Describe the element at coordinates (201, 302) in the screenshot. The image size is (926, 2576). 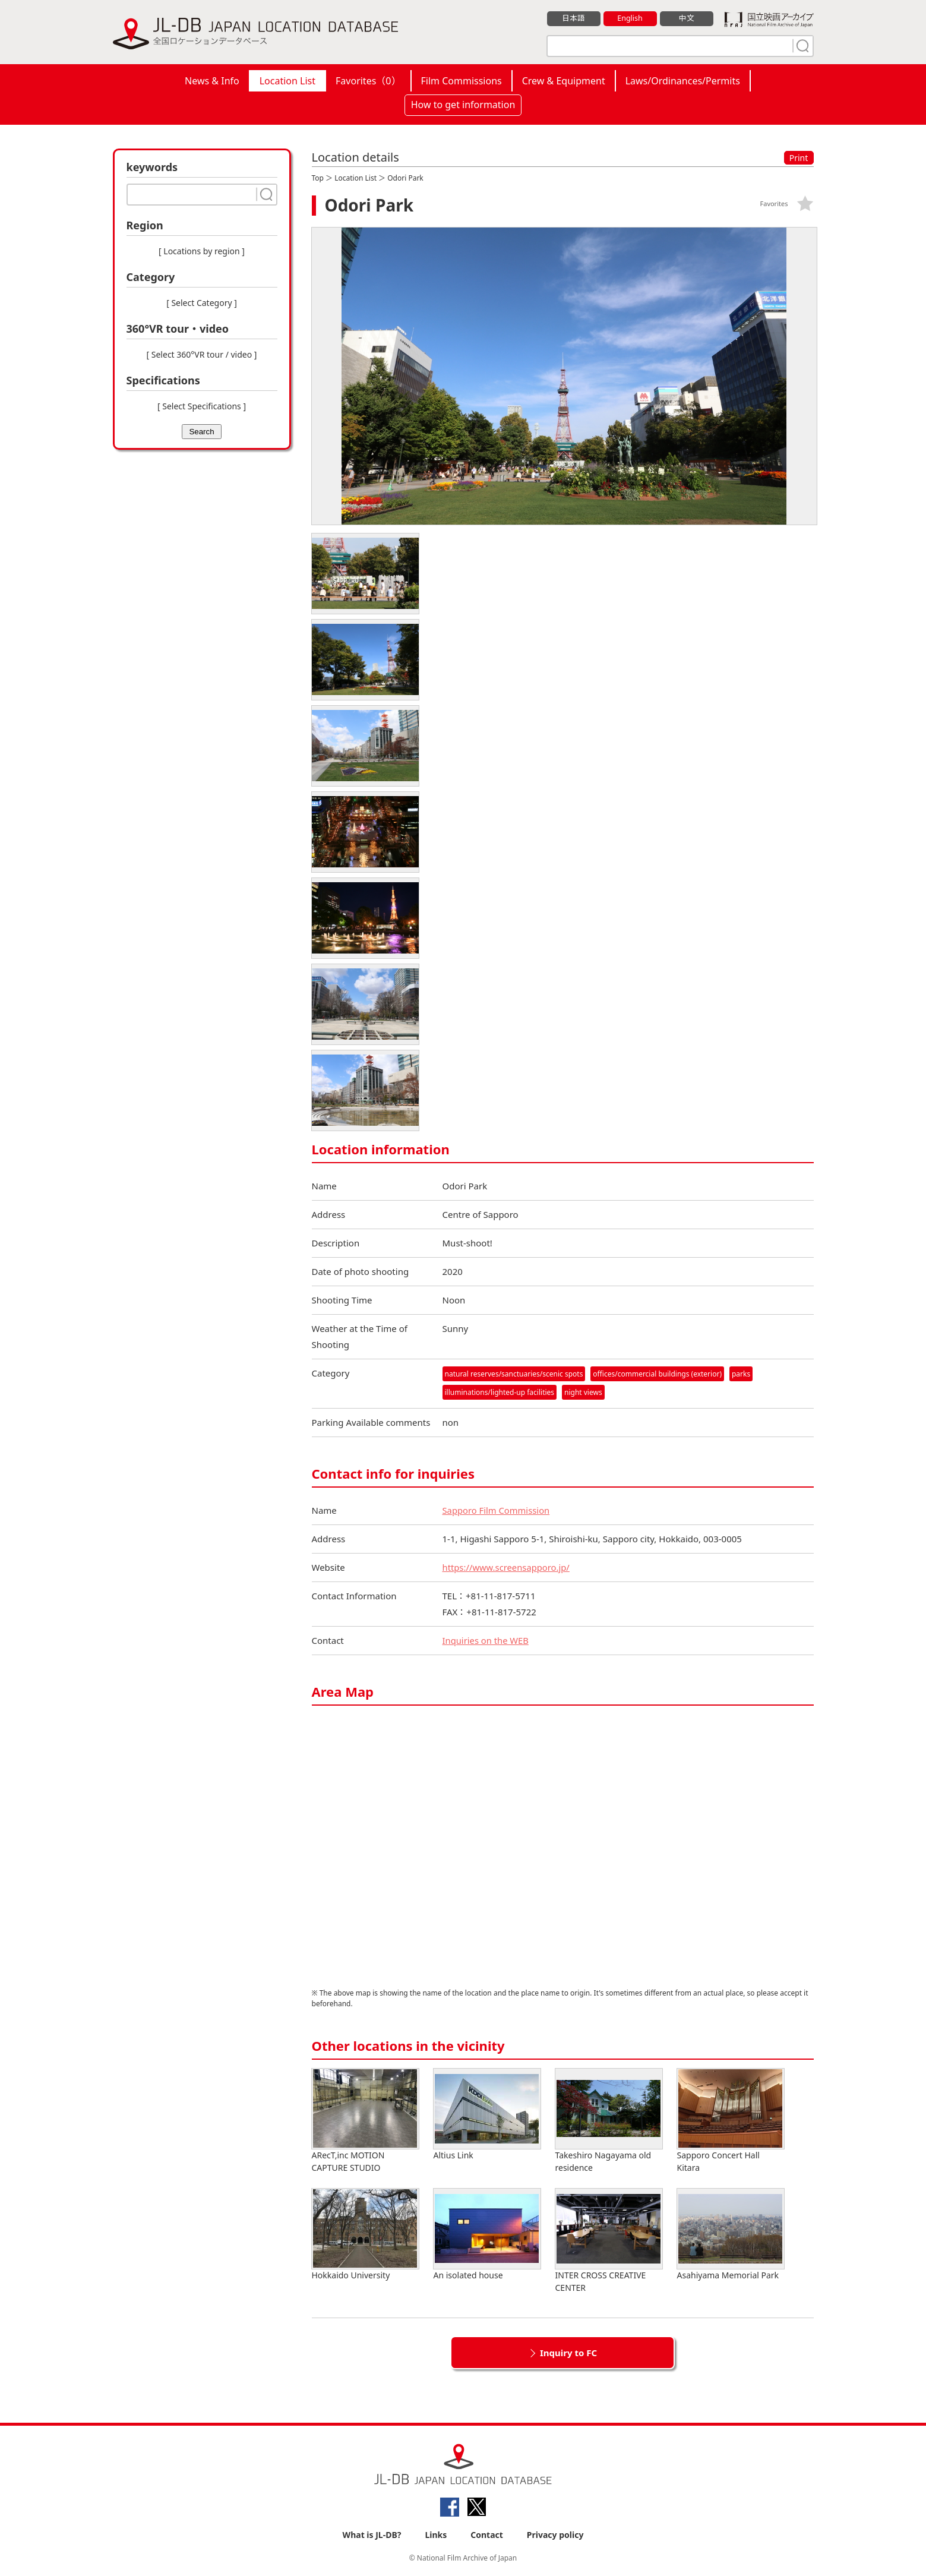
I see `[ Select Category ]` at that location.